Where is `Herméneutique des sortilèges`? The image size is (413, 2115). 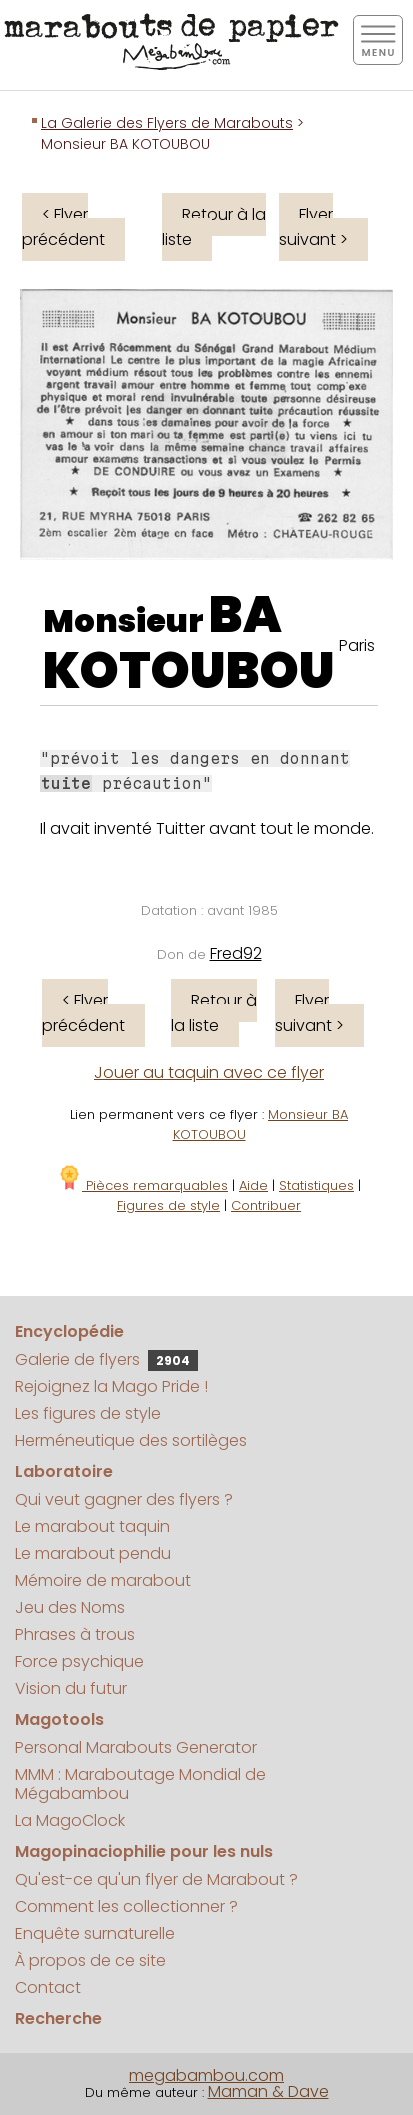 Herméneutique des sortilèges is located at coordinates (131, 1440).